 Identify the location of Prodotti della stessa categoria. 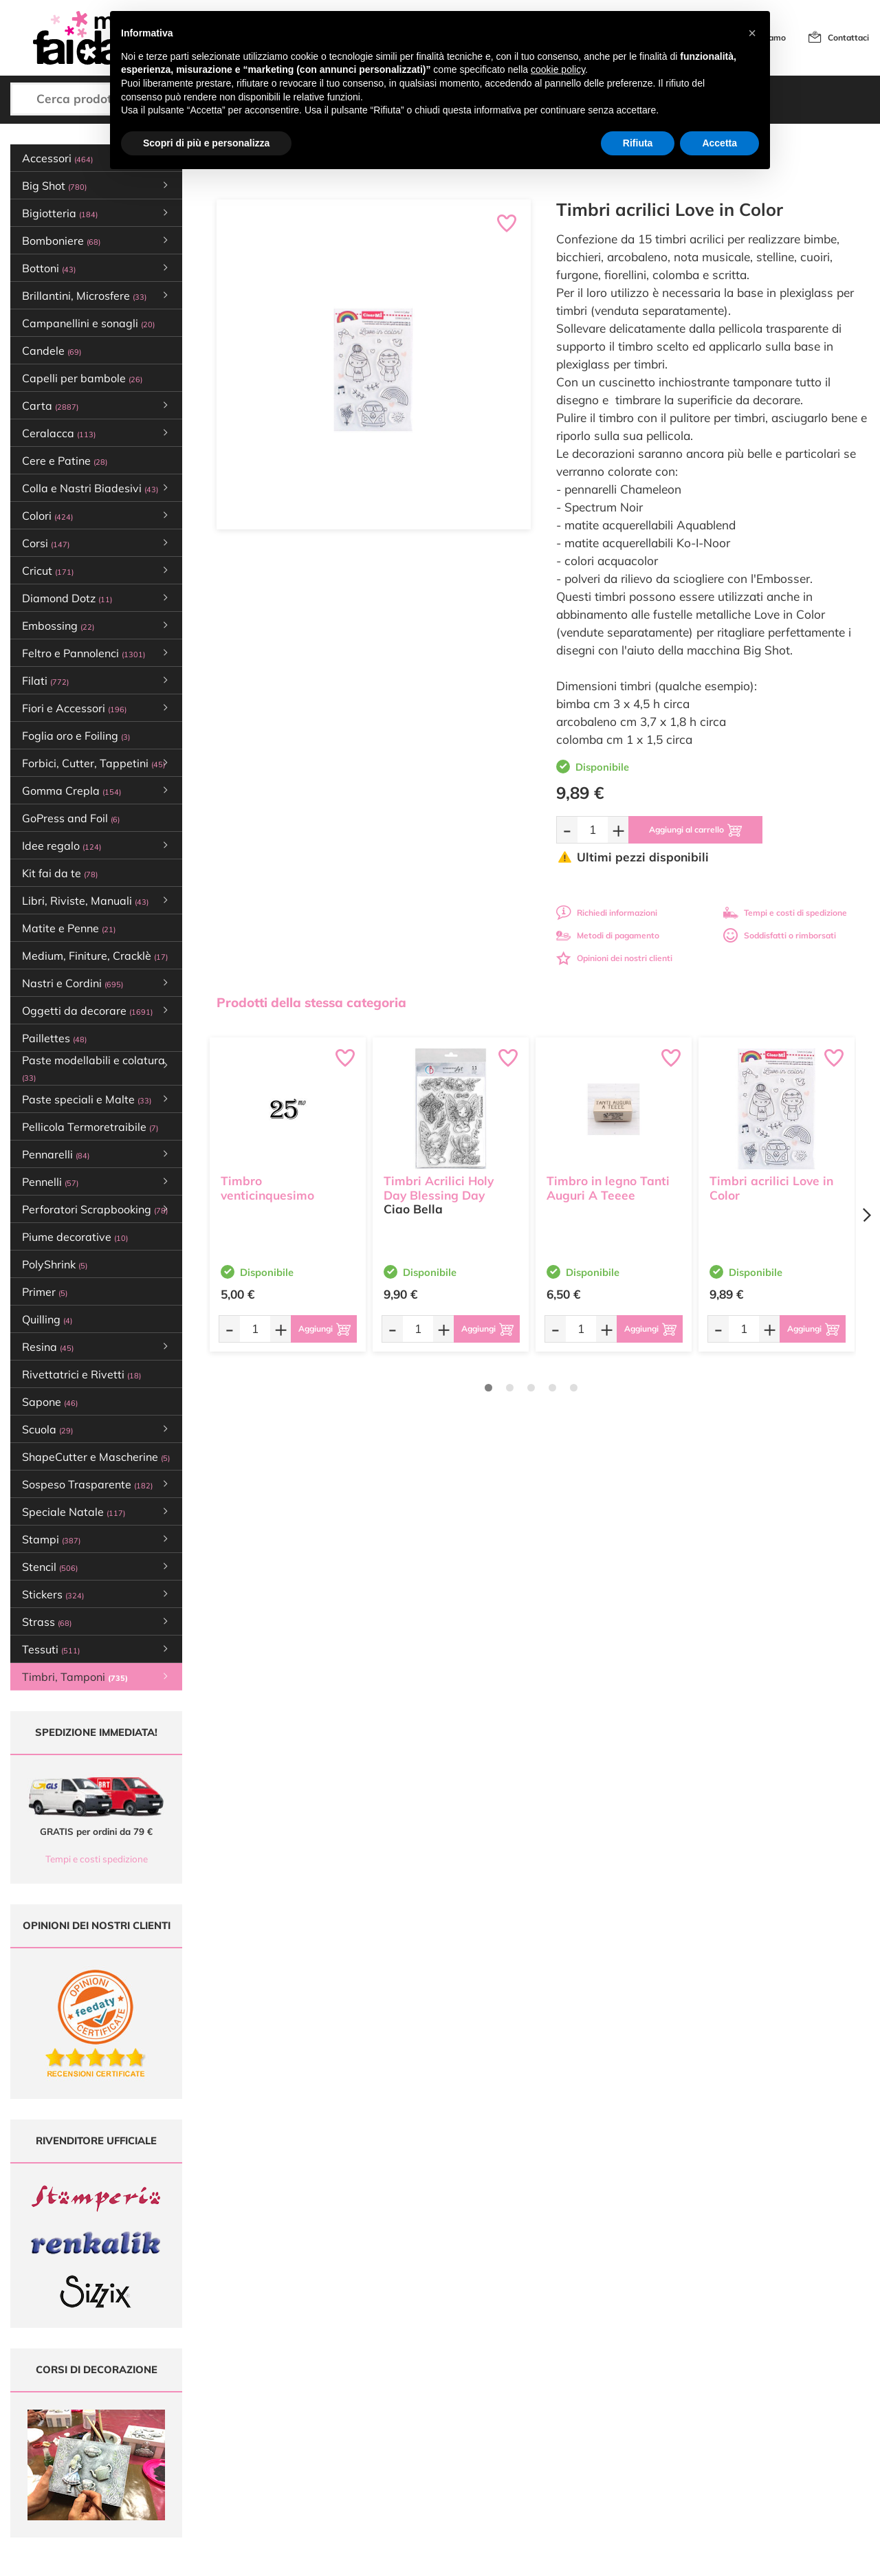
(311, 1002).